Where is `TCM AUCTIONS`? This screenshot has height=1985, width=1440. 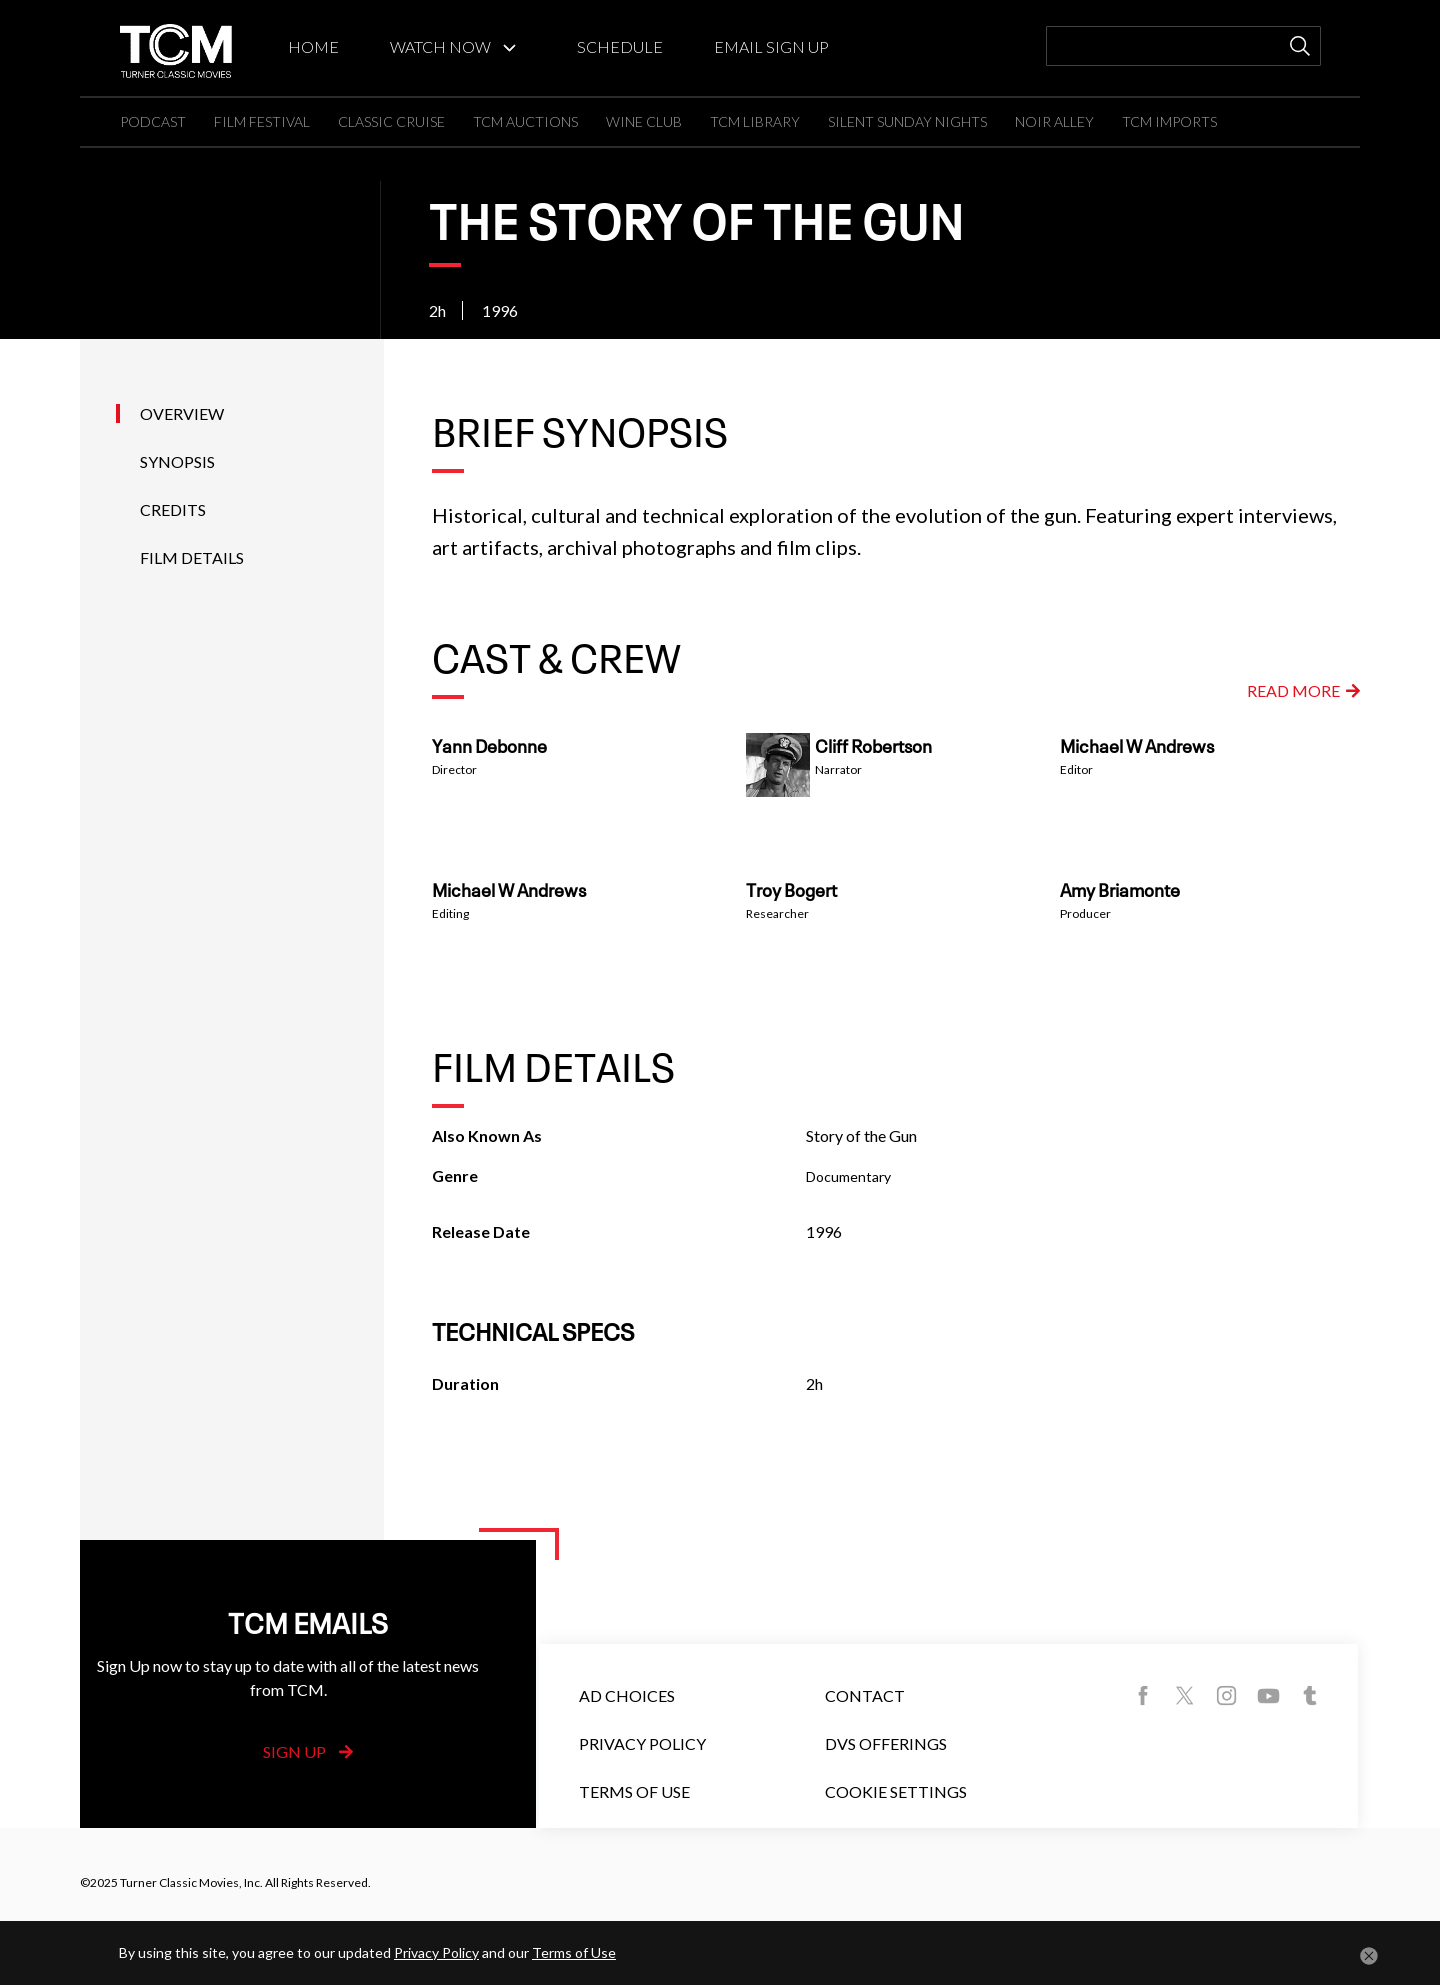 TCM AUCTIONS is located at coordinates (525, 121).